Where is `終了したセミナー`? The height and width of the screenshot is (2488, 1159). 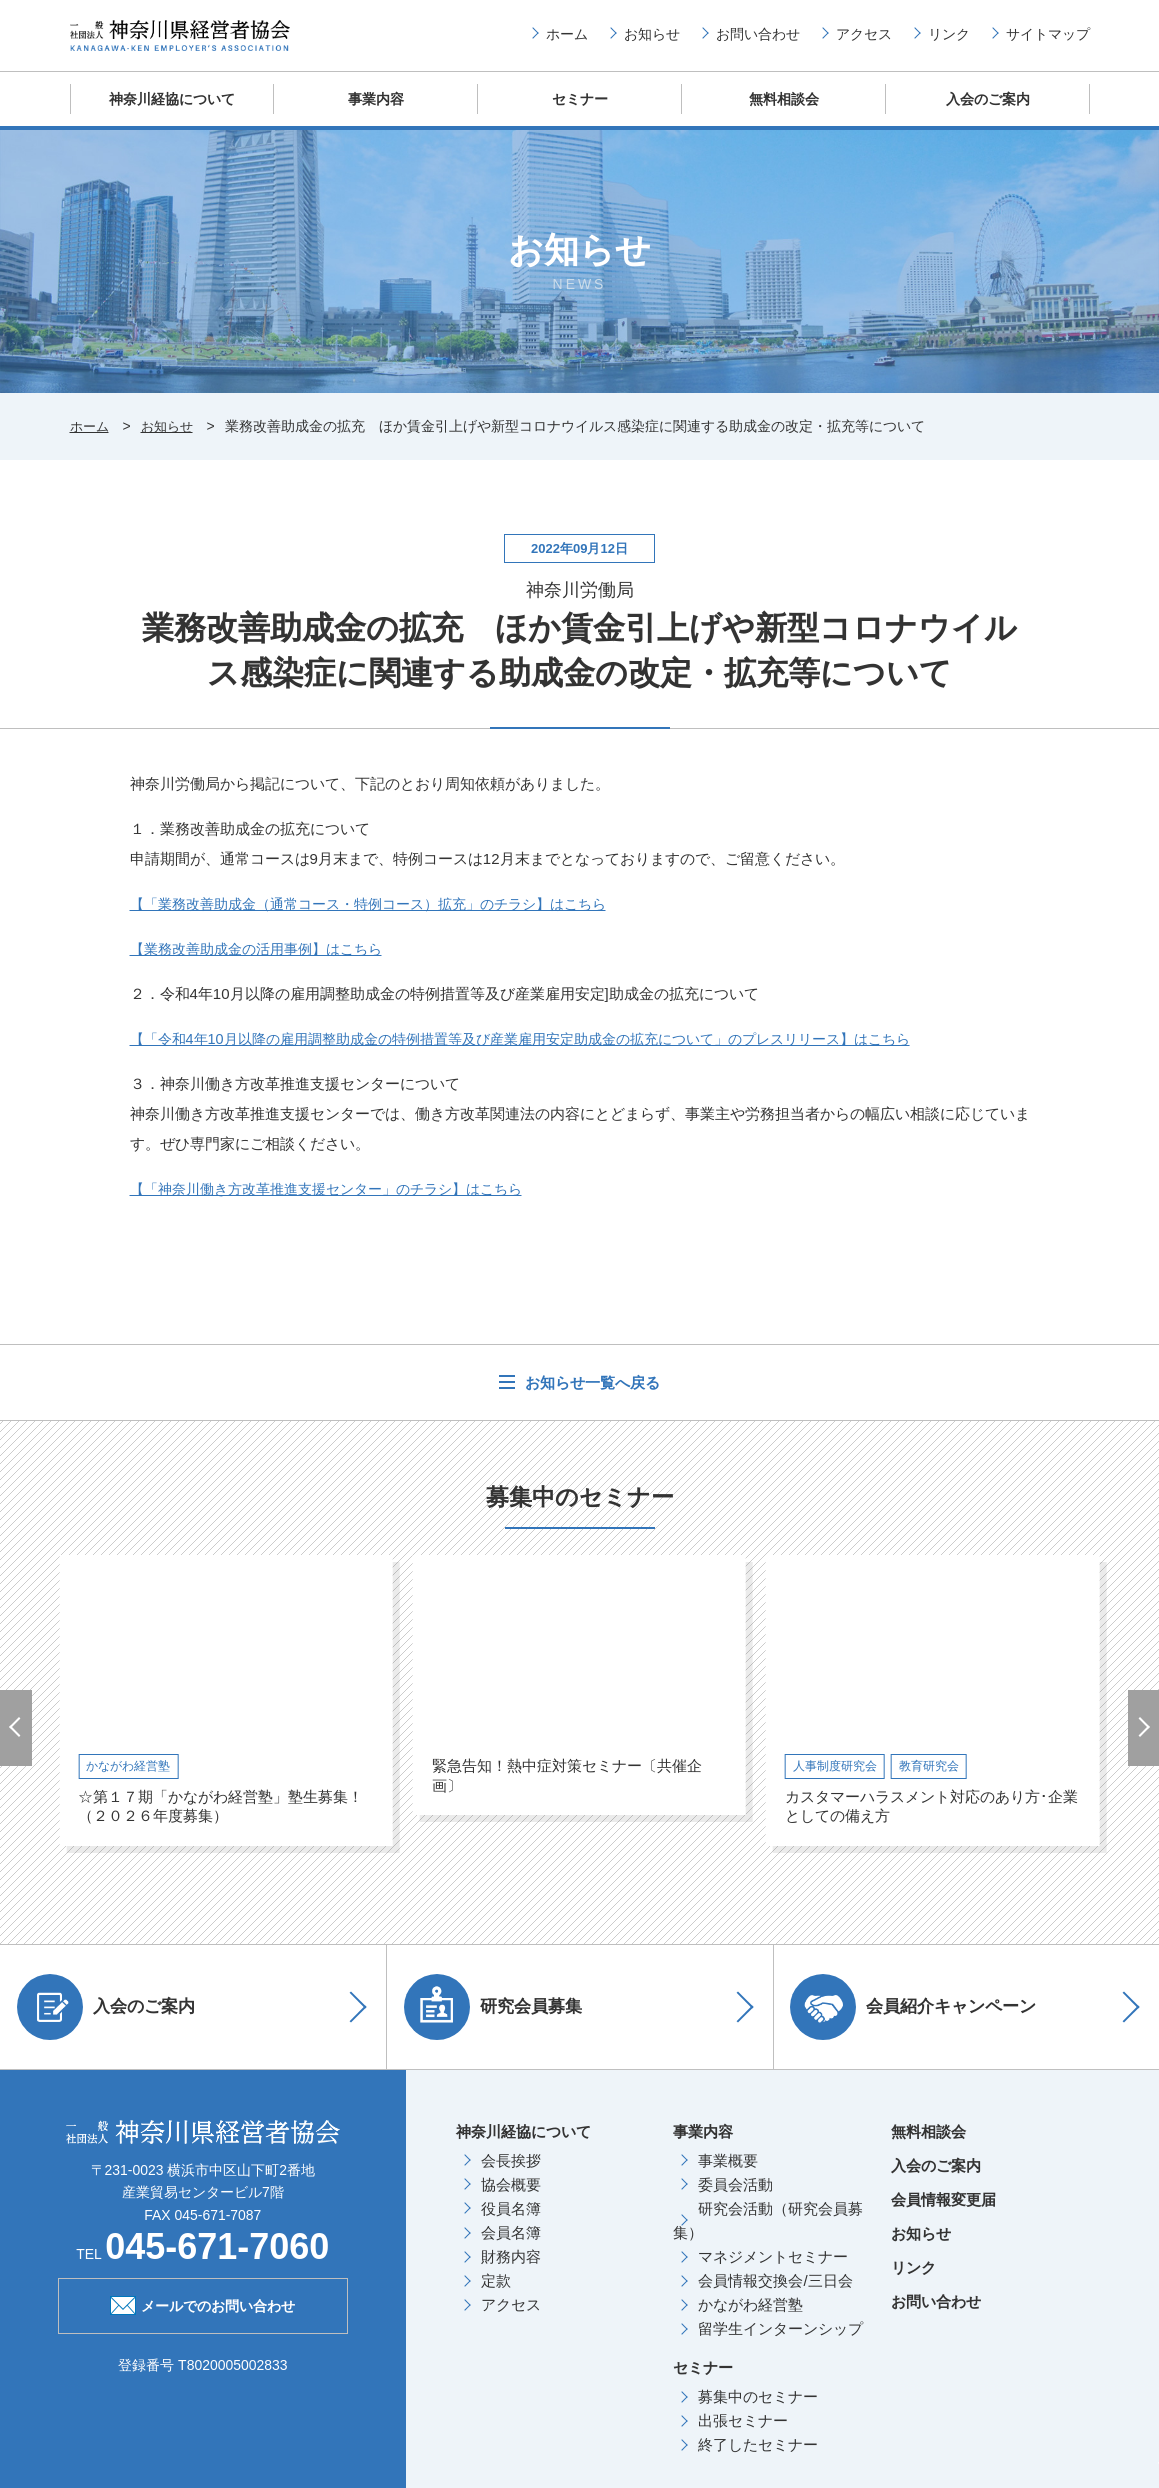 終了したセミナー is located at coordinates (758, 2459).